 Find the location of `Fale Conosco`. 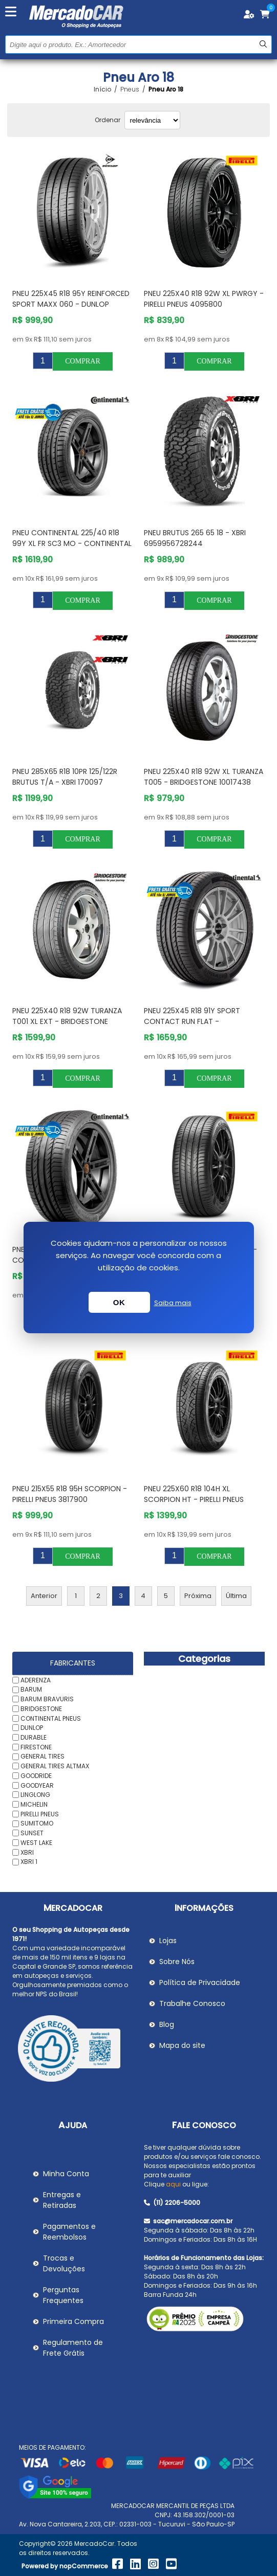

Fale Conosco is located at coordinates (204, 2125).